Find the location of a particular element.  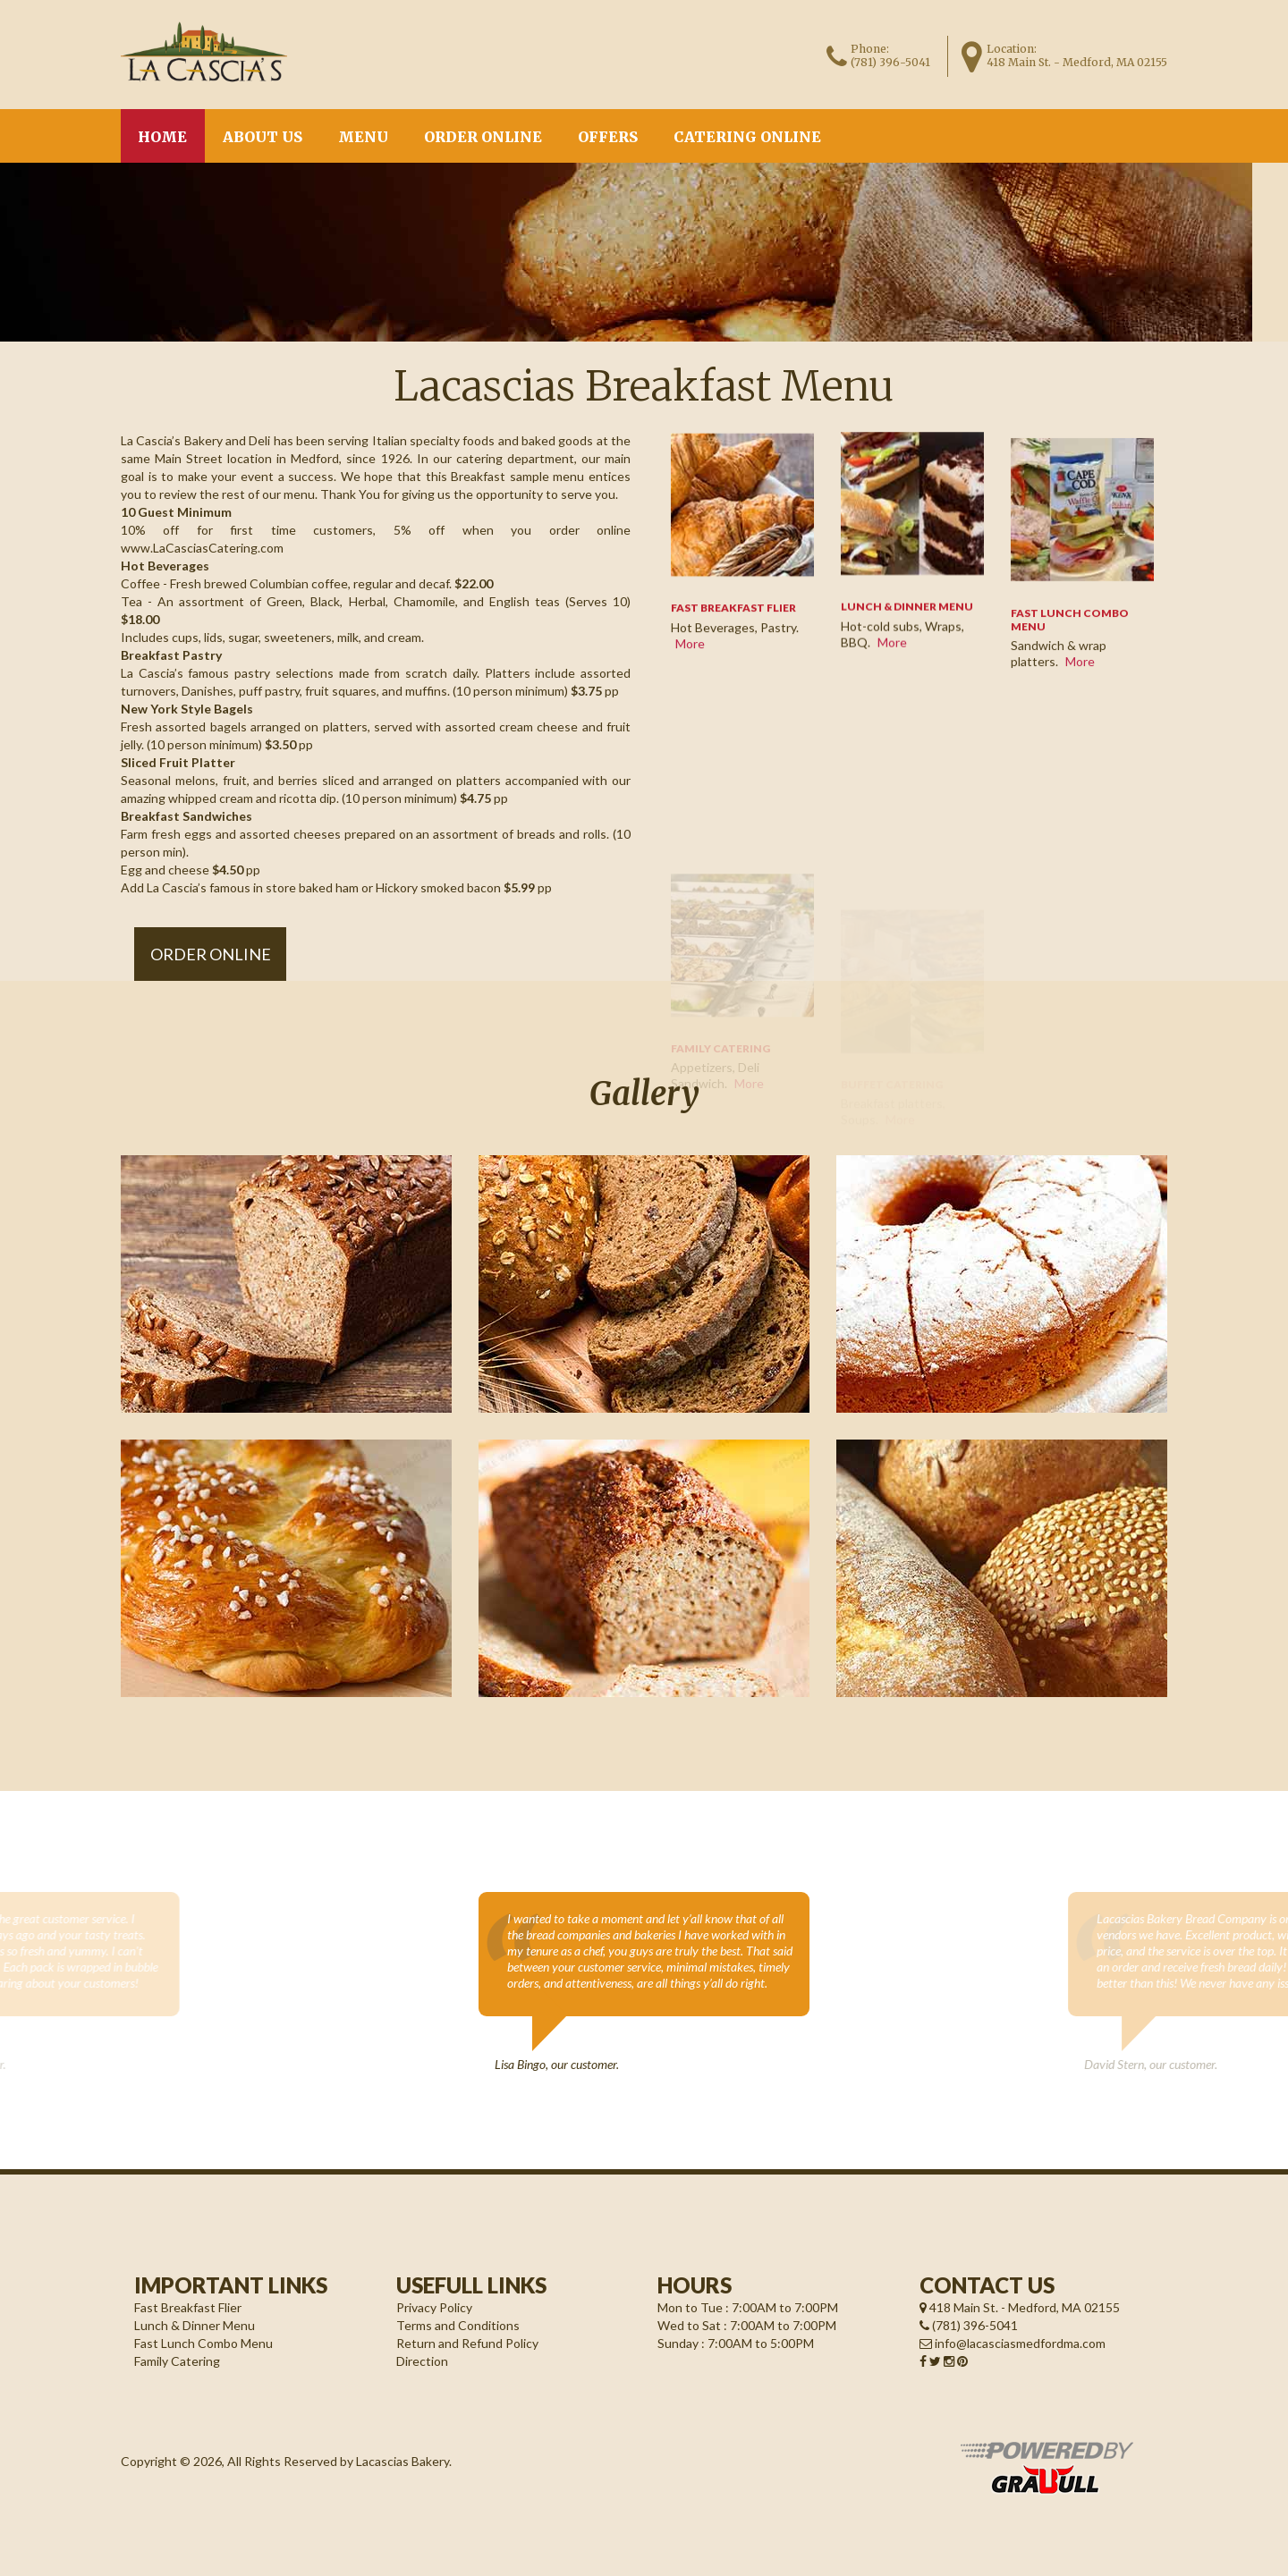

Home is located at coordinates (162, 137).